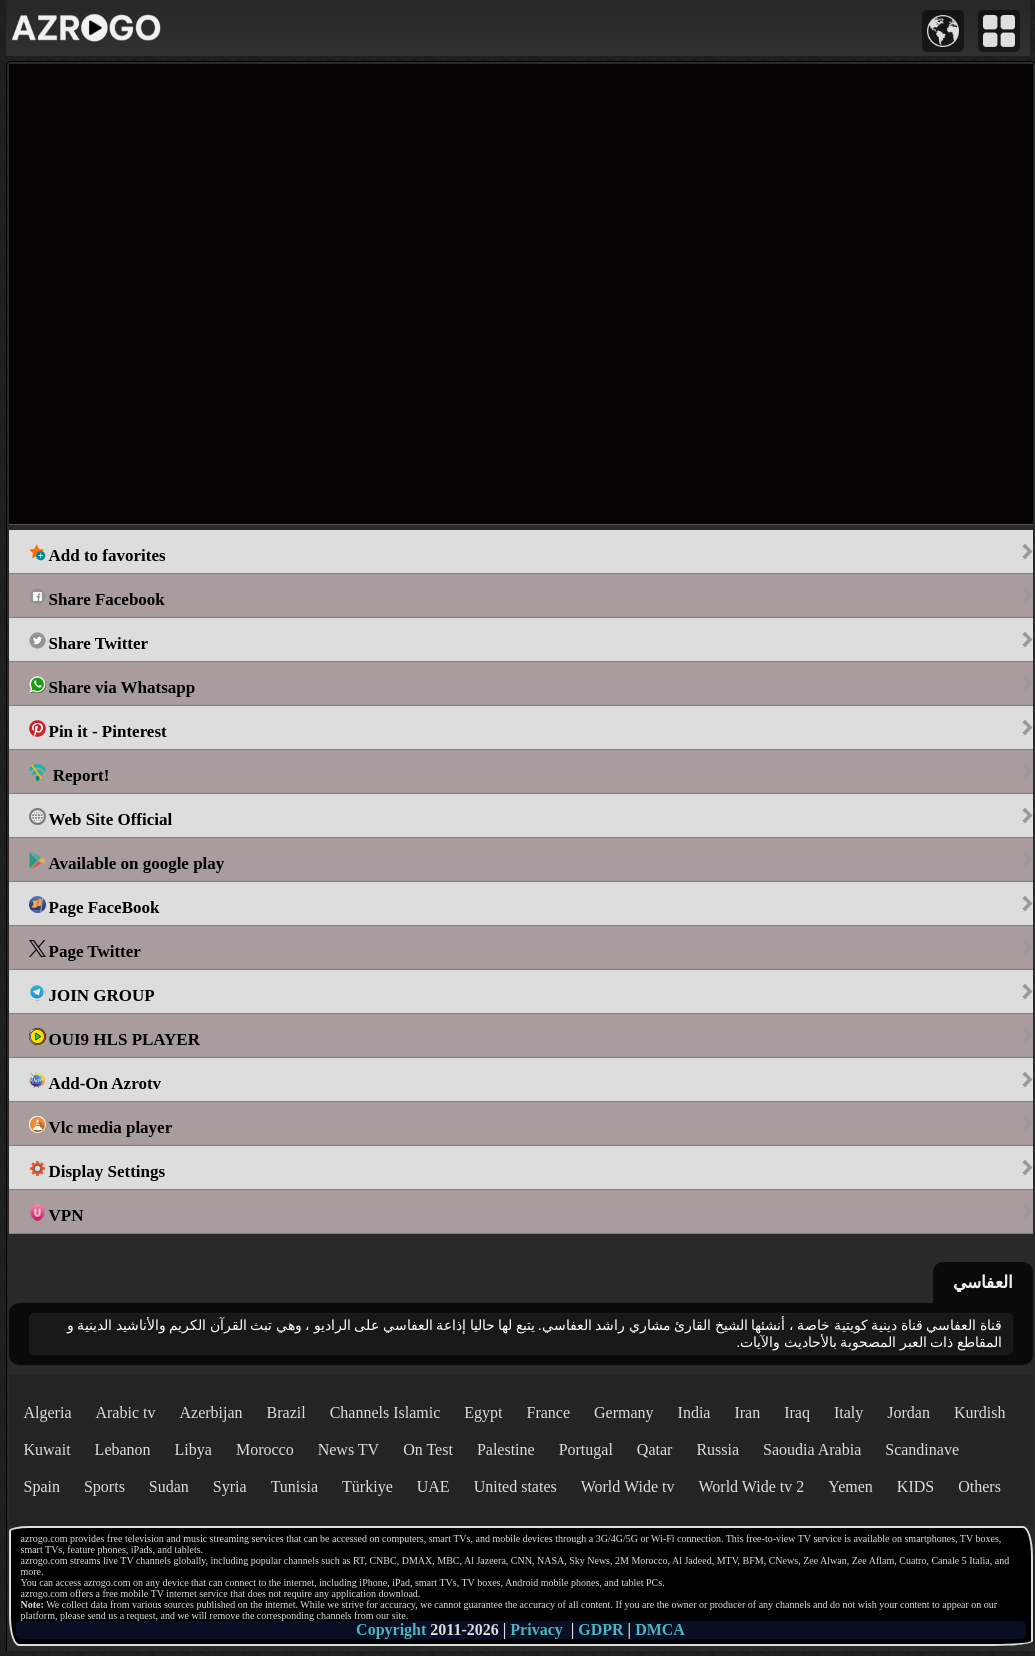 Image resolution: width=1035 pixels, height=1656 pixels. What do you see at coordinates (48, 1412) in the screenshot?
I see `Algeria` at bounding box center [48, 1412].